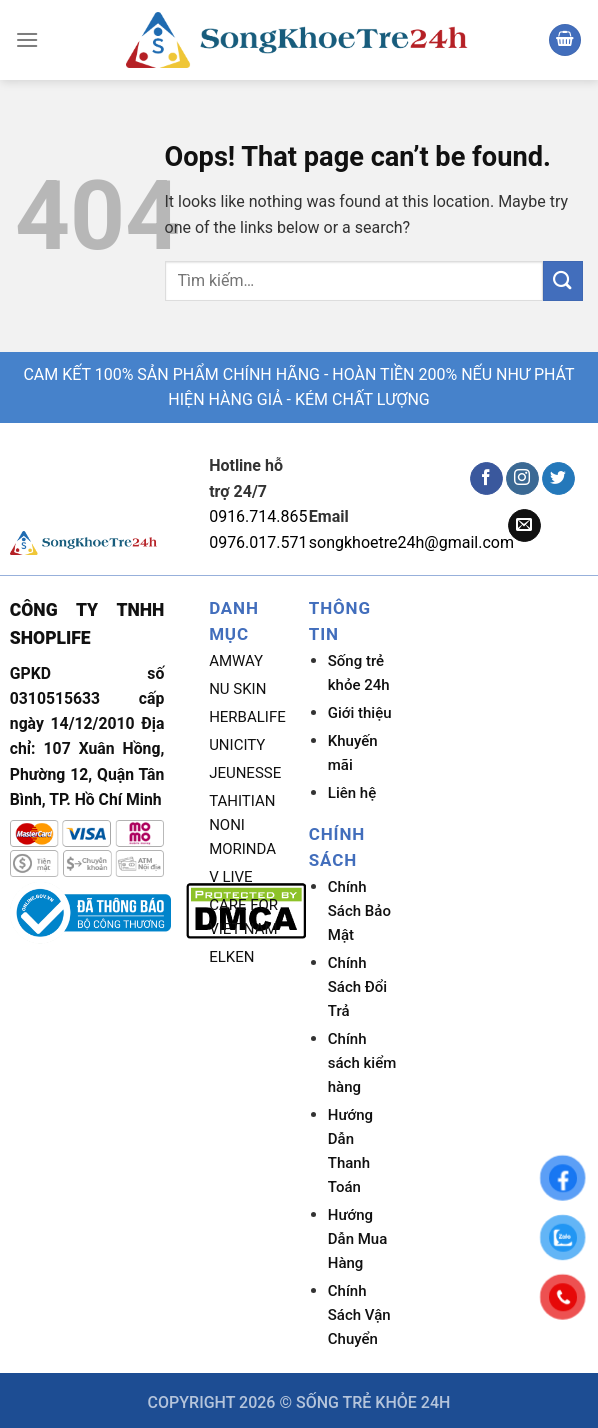 The height and width of the screenshot is (1428, 598). Describe the element at coordinates (522, 479) in the screenshot. I see `[Follow on Instagram]` at that location.